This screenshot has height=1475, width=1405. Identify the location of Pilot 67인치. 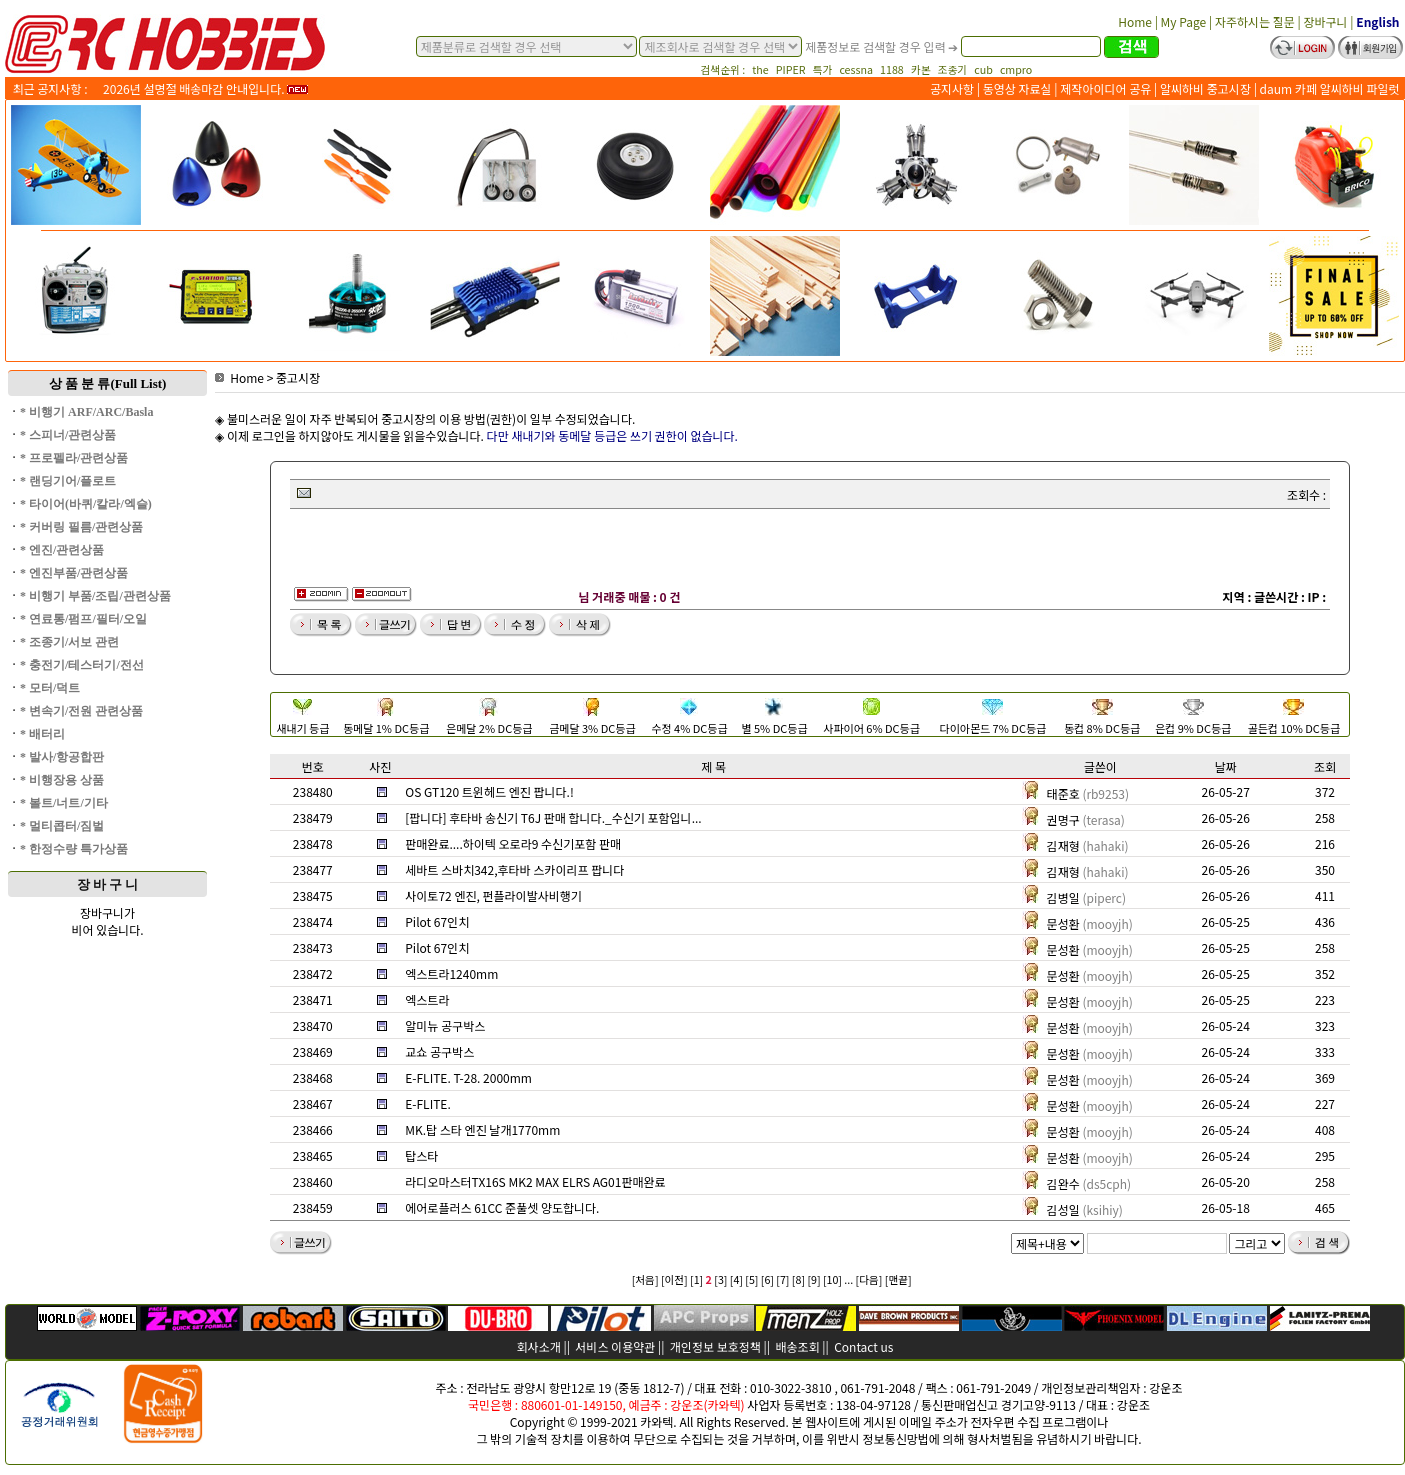
(437, 921).